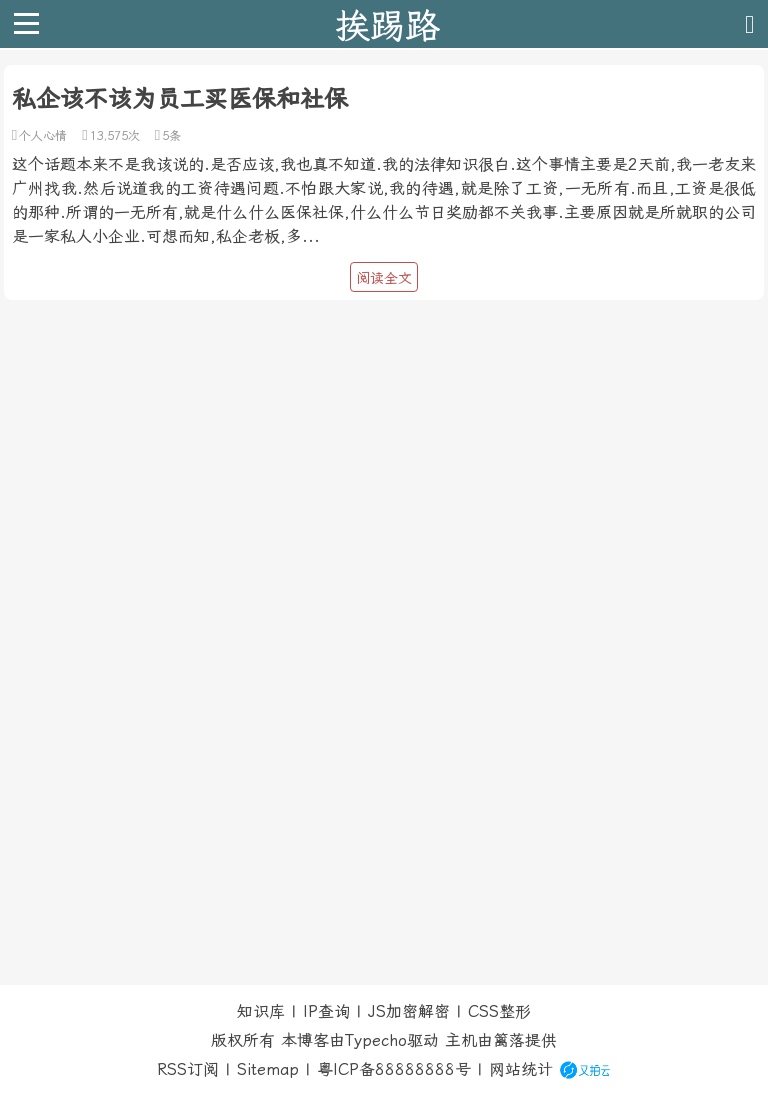 The image size is (768, 1097). What do you see at coordinates (171, 136) in the screenshot?
I see `5条` at bounding box center [171, 136].